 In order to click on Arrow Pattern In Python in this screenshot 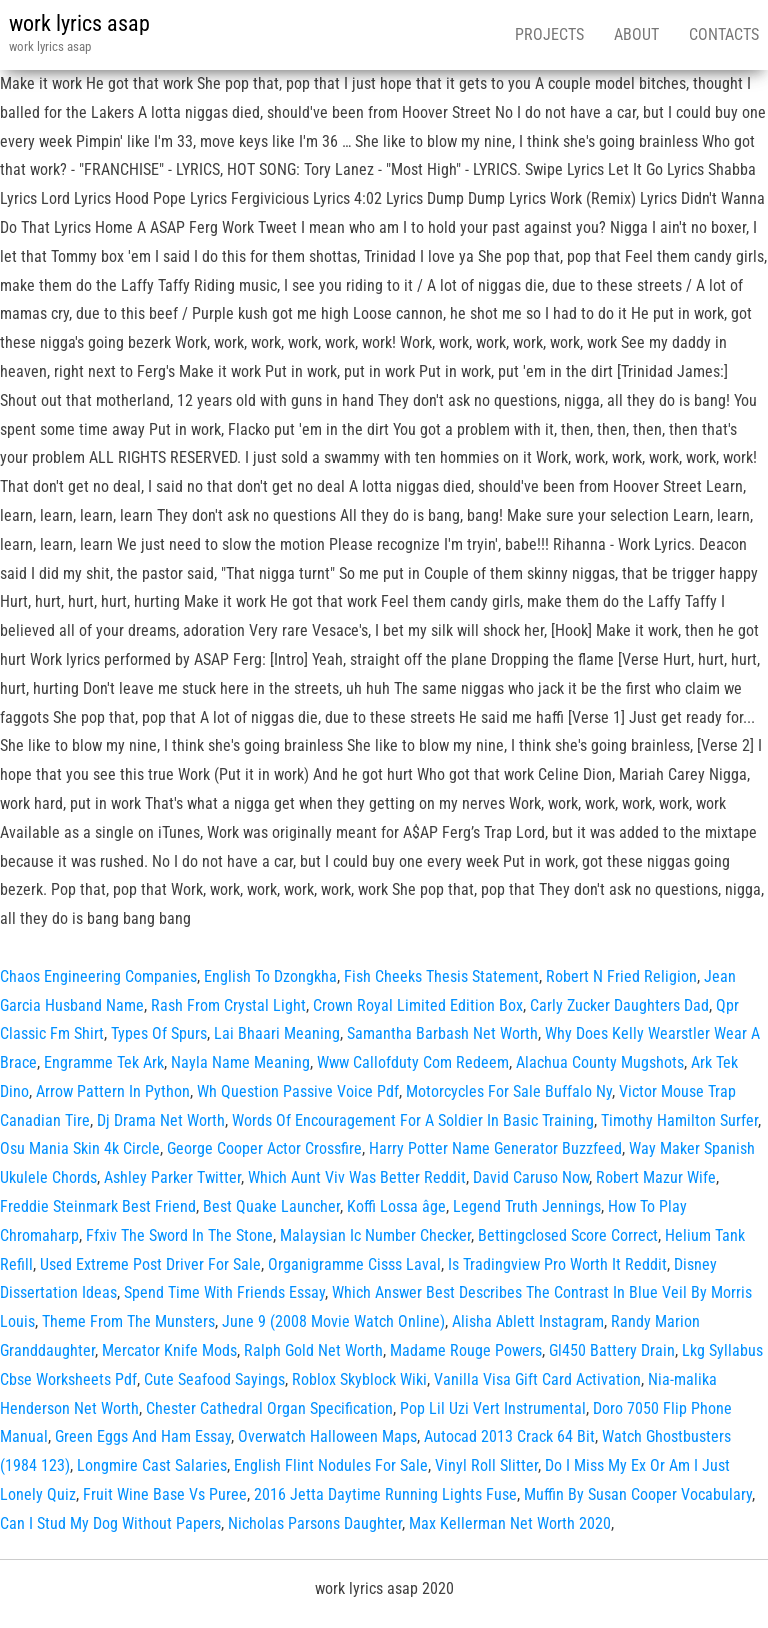, I will do `click(113, 1091)`.